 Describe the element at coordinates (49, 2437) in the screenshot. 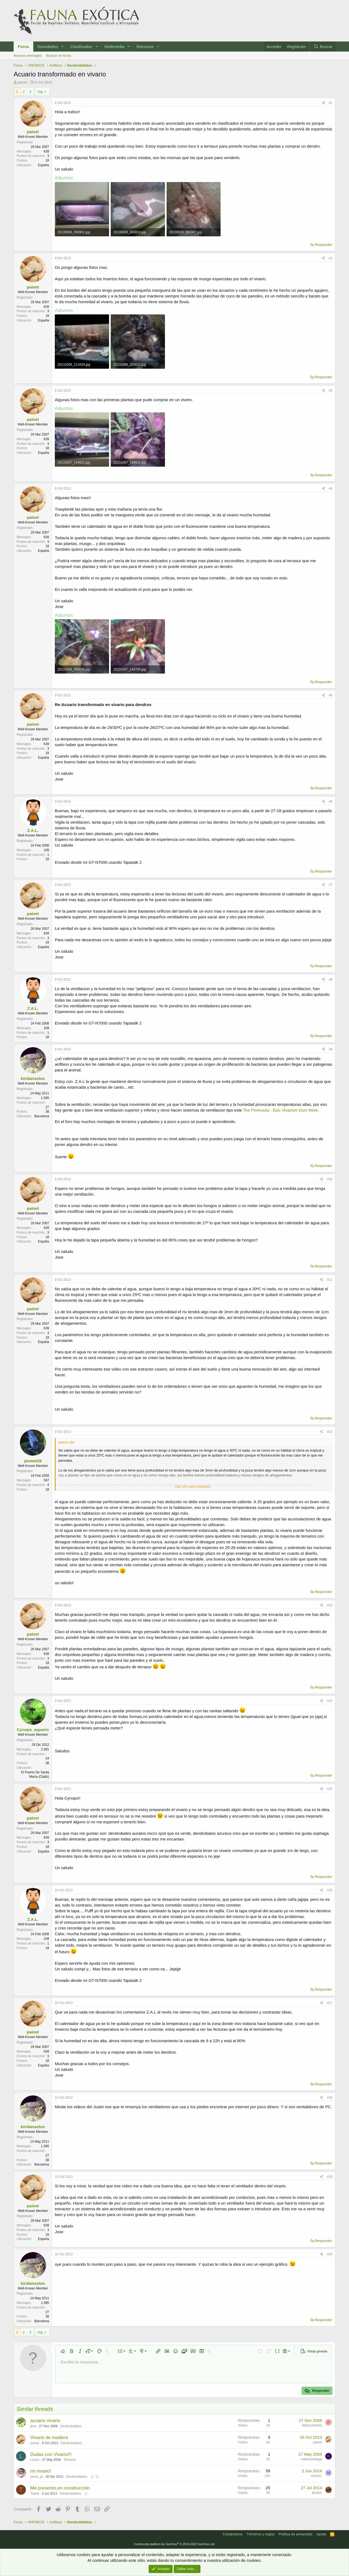

I see `Vivario de madera` at that location.